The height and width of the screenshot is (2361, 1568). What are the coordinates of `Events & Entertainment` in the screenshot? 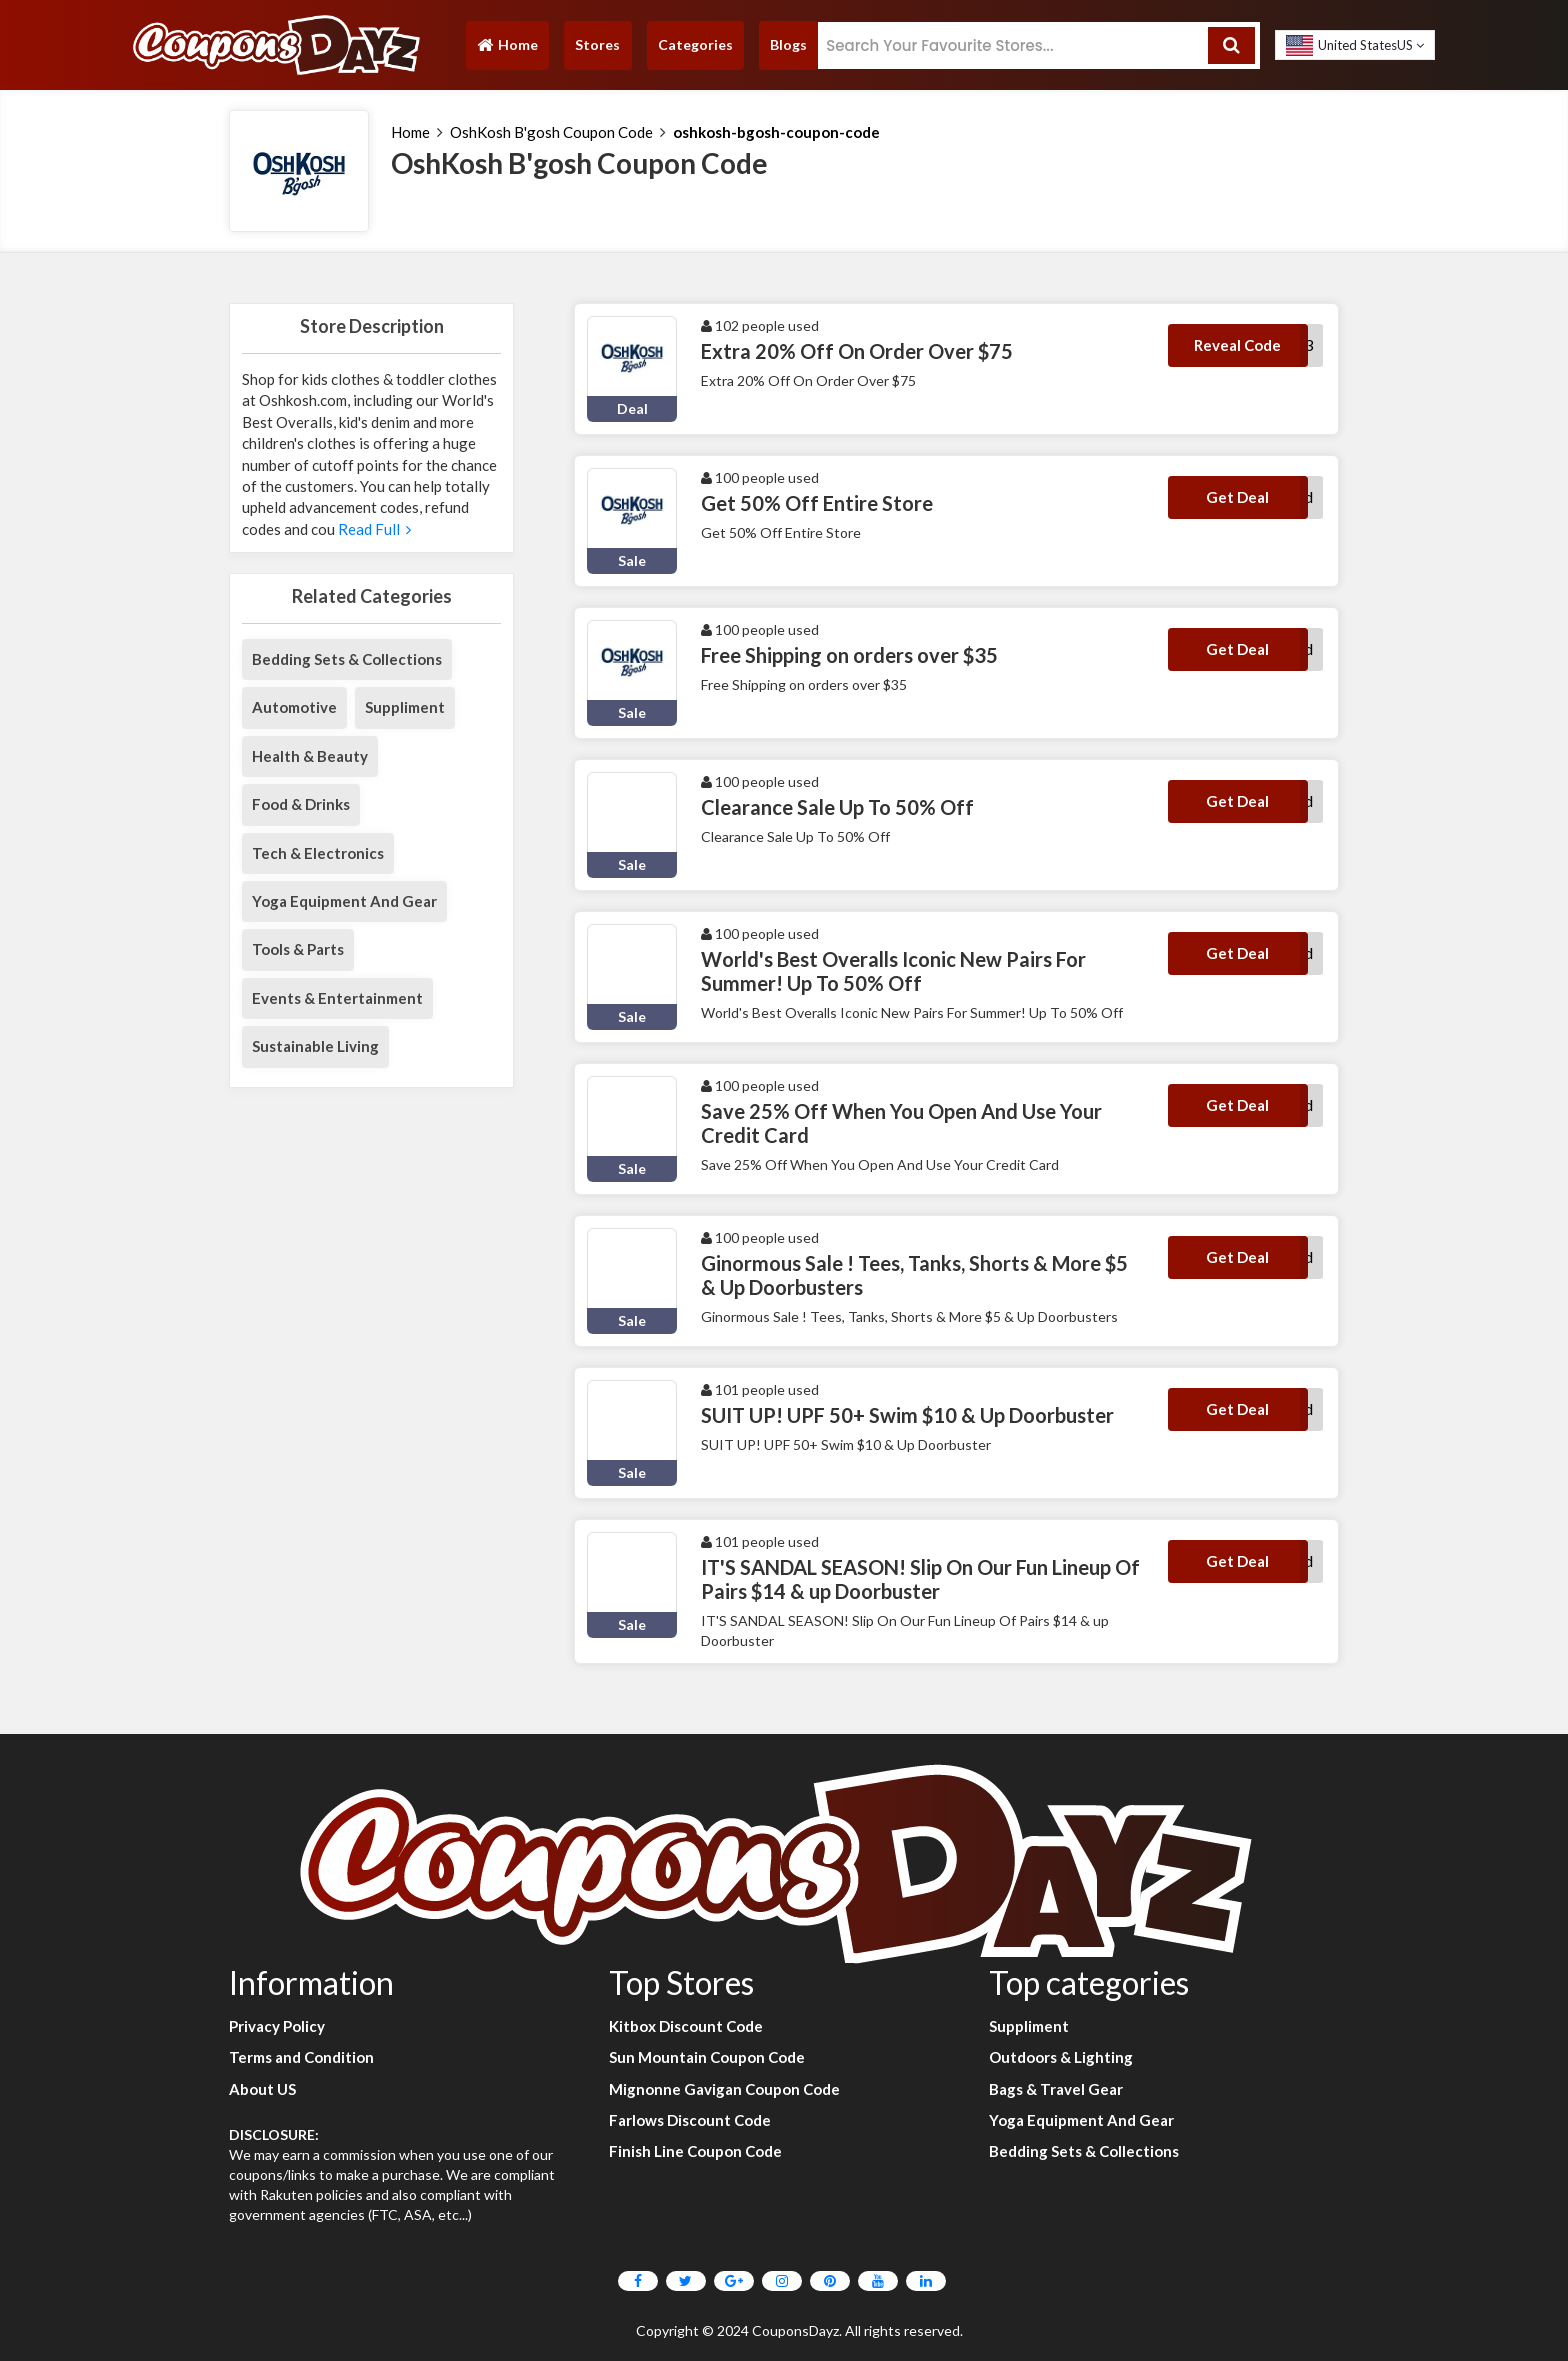 It's located at (337, 998).